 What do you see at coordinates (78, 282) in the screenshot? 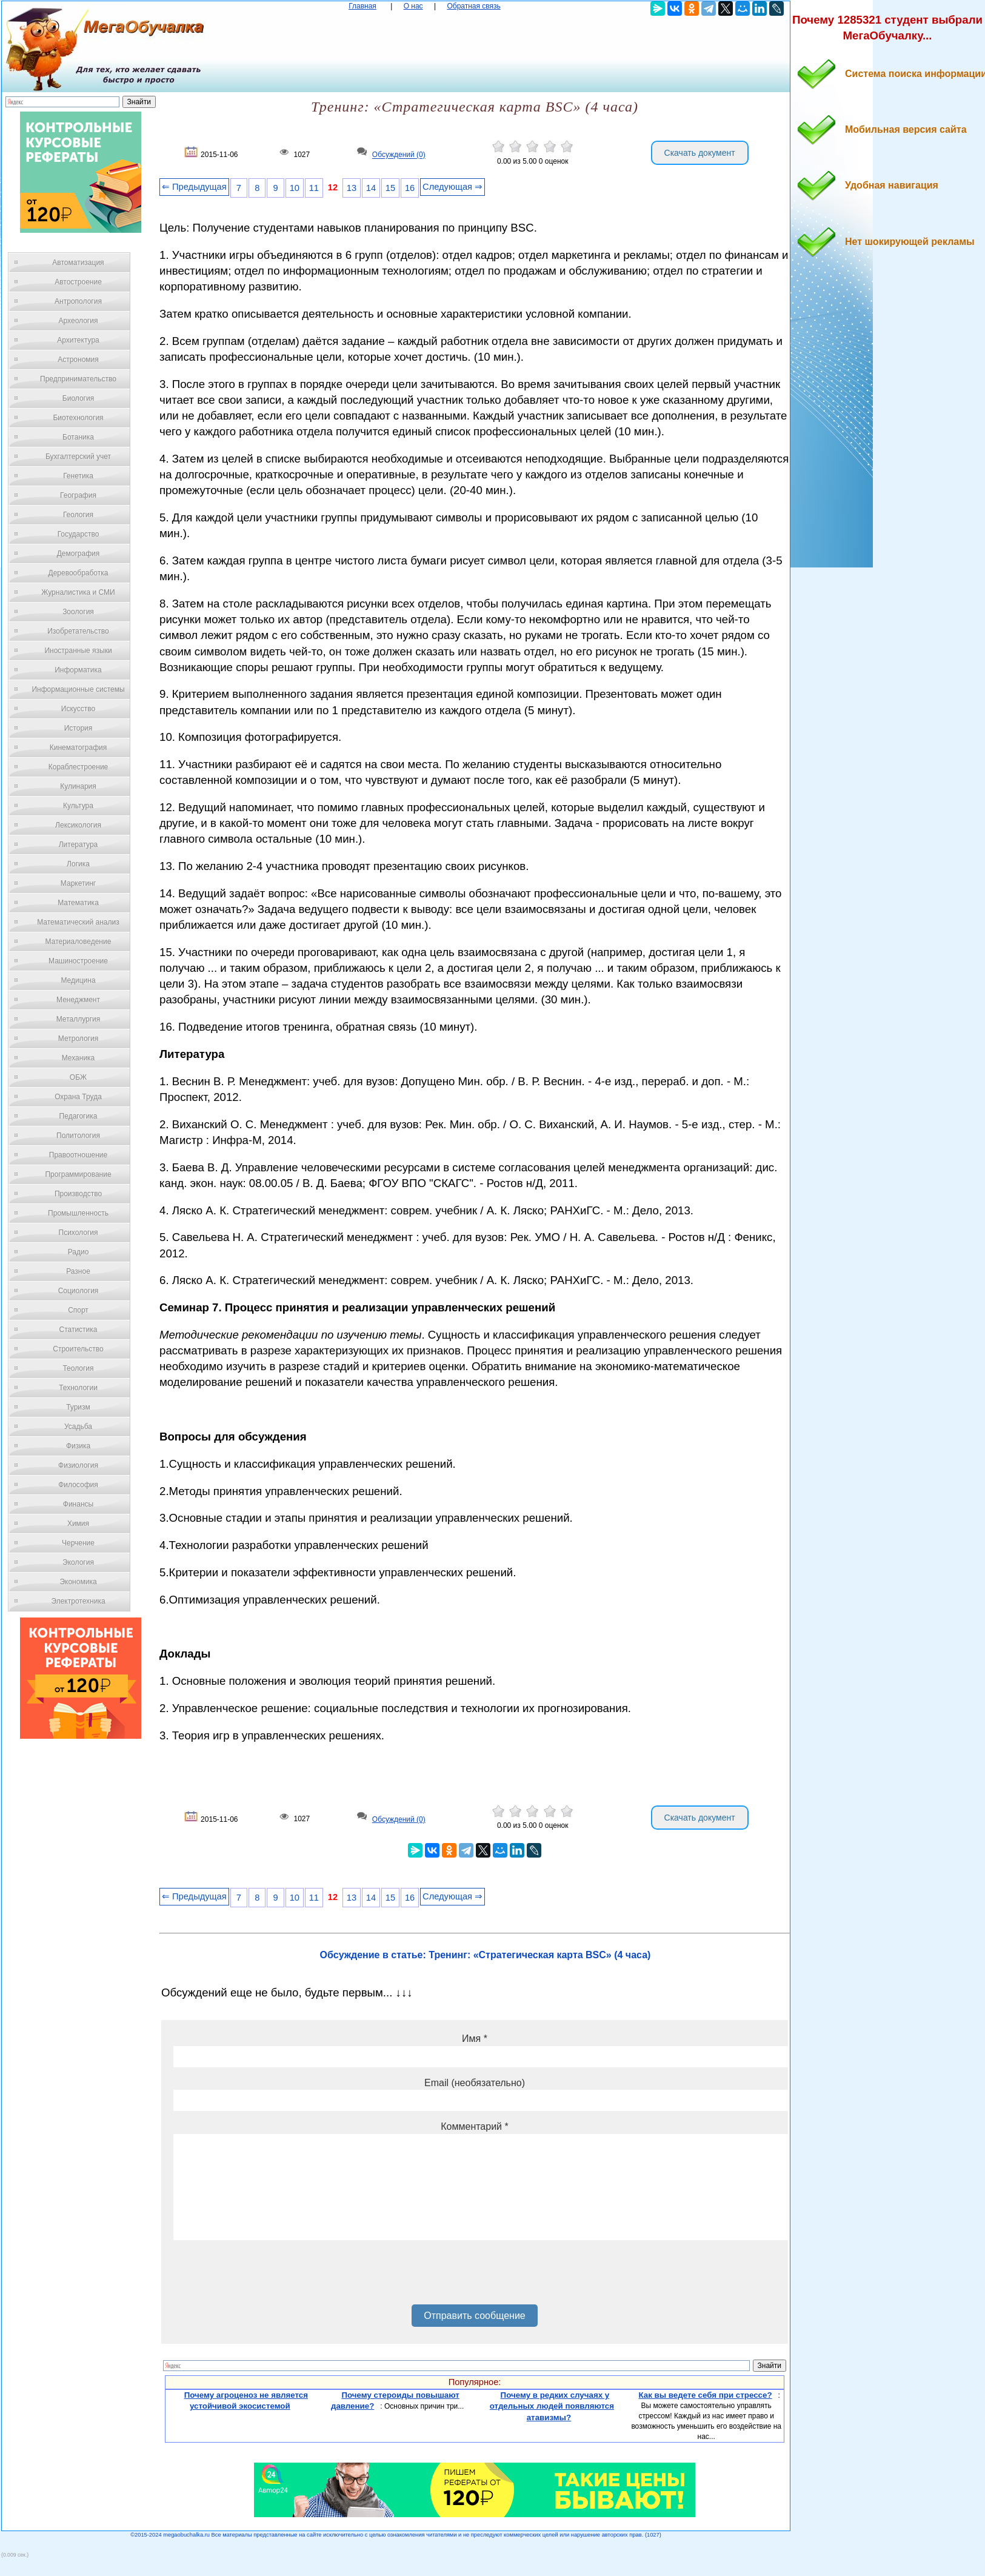
I see `Автостроение` at bounding box center [78, 282].